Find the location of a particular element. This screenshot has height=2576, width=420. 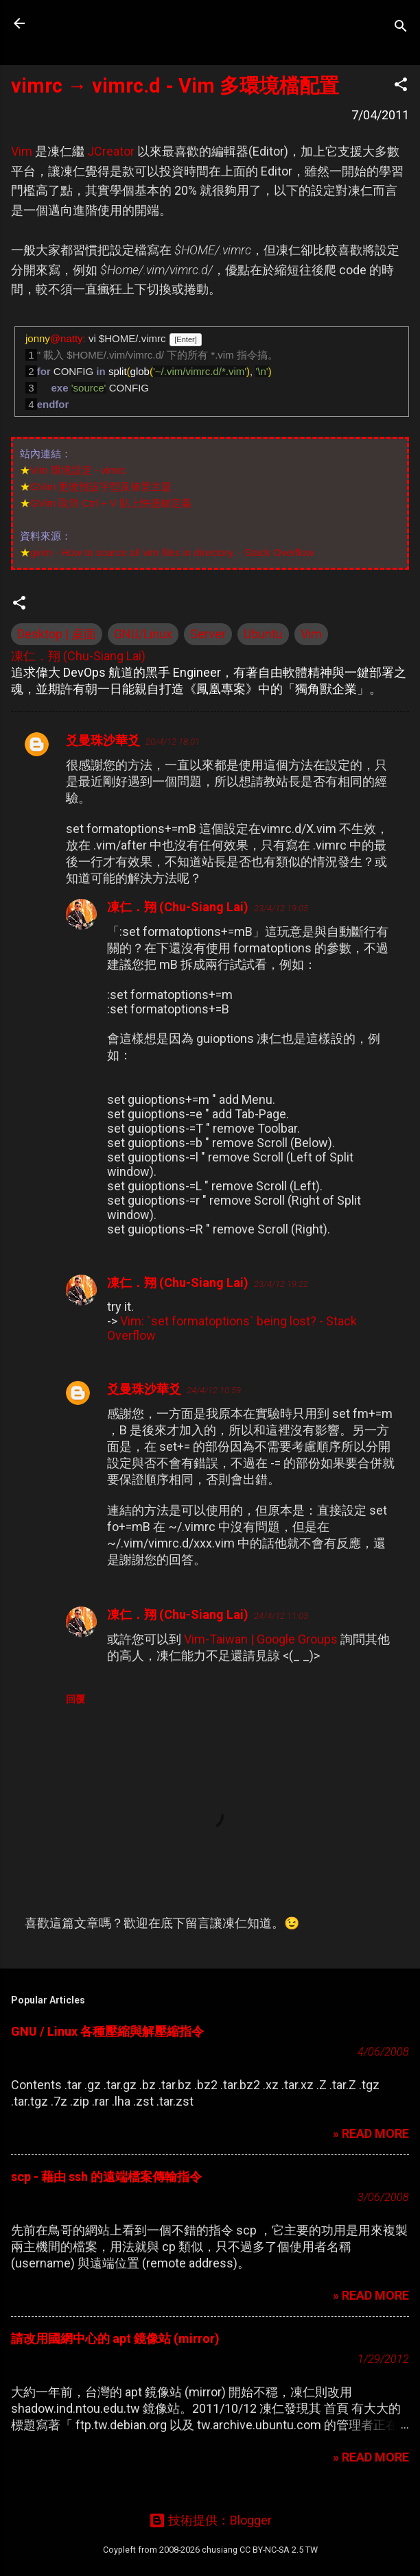

24/4/12 10:59 is located at coordinates (214, 1390).